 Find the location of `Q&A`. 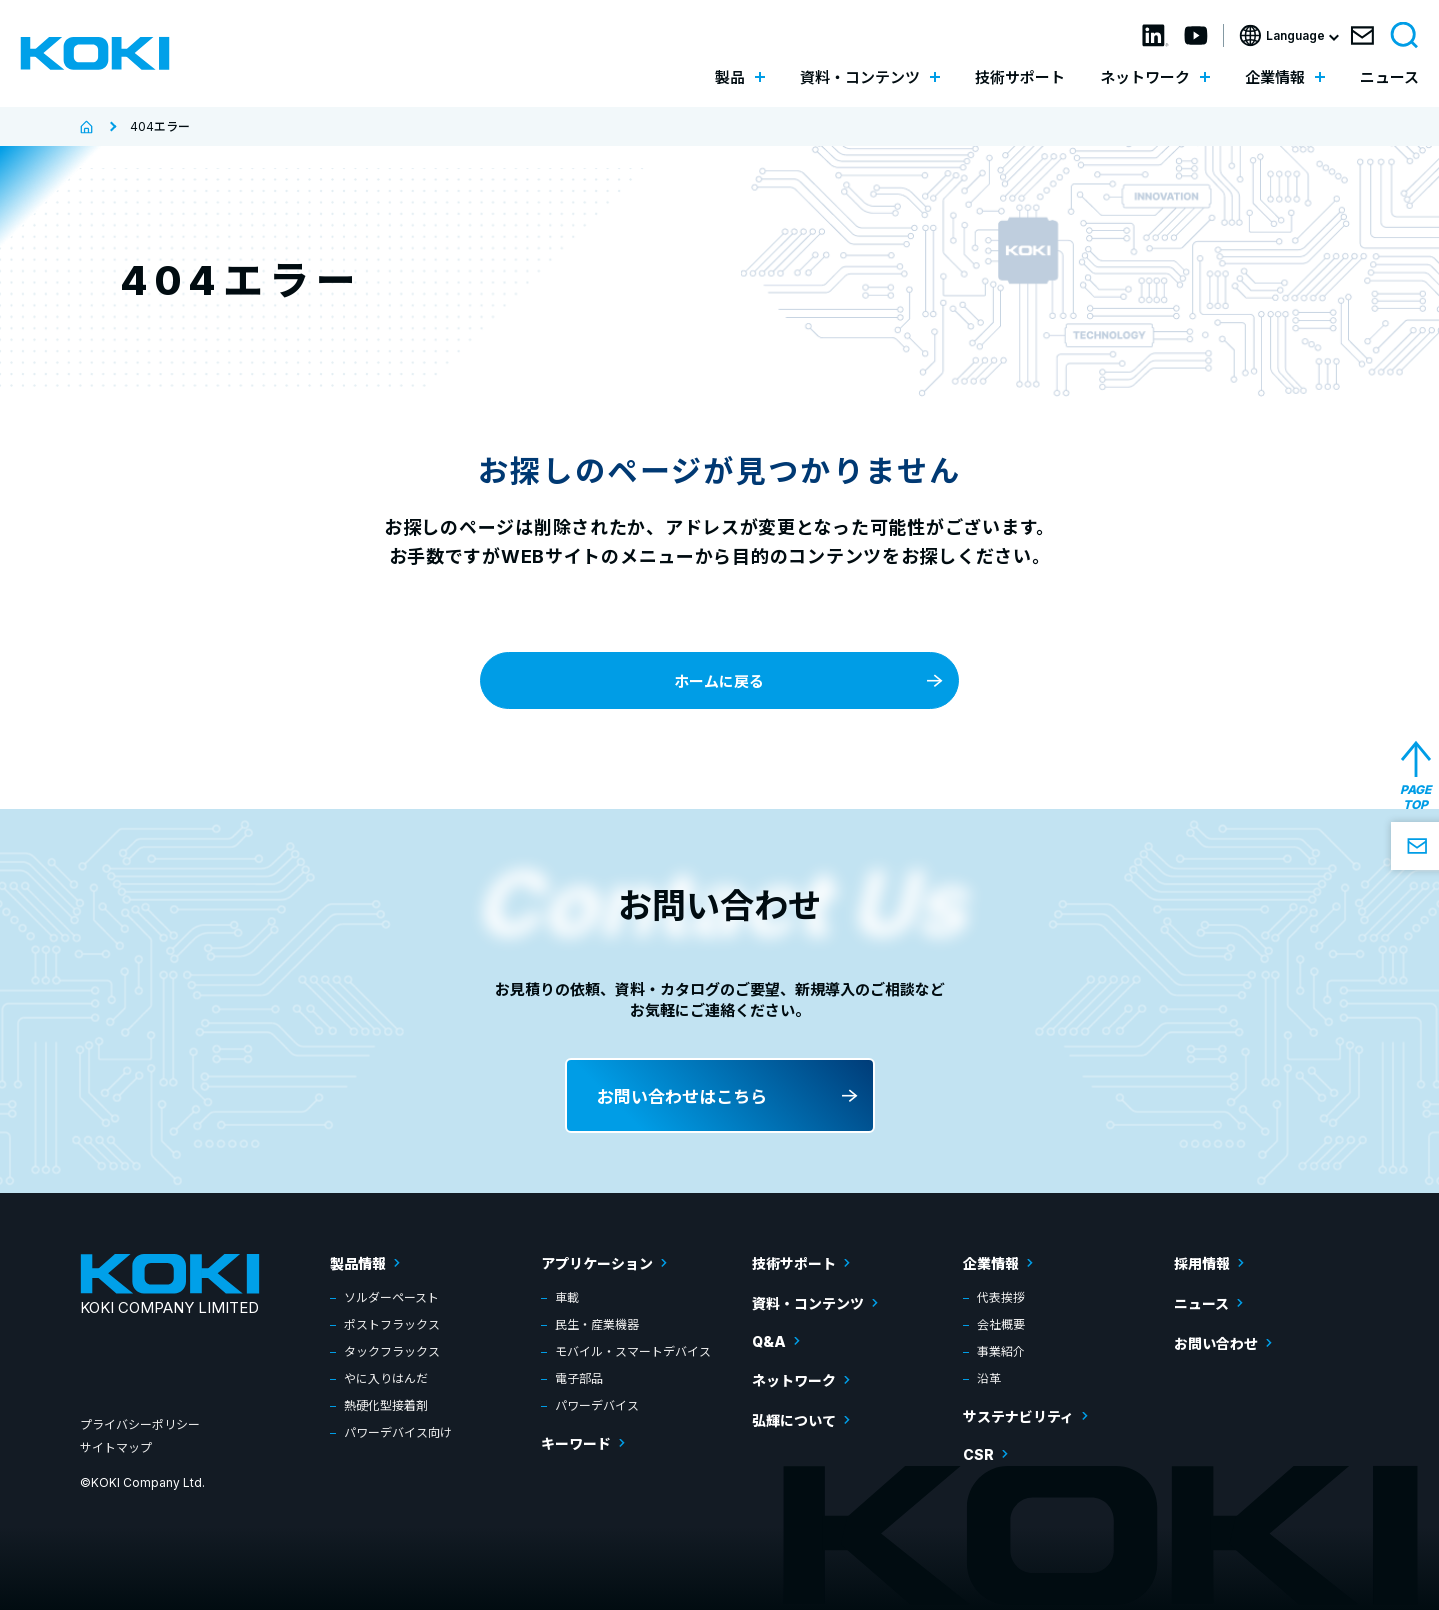

Q&A is located at coordinates (769, 1341).